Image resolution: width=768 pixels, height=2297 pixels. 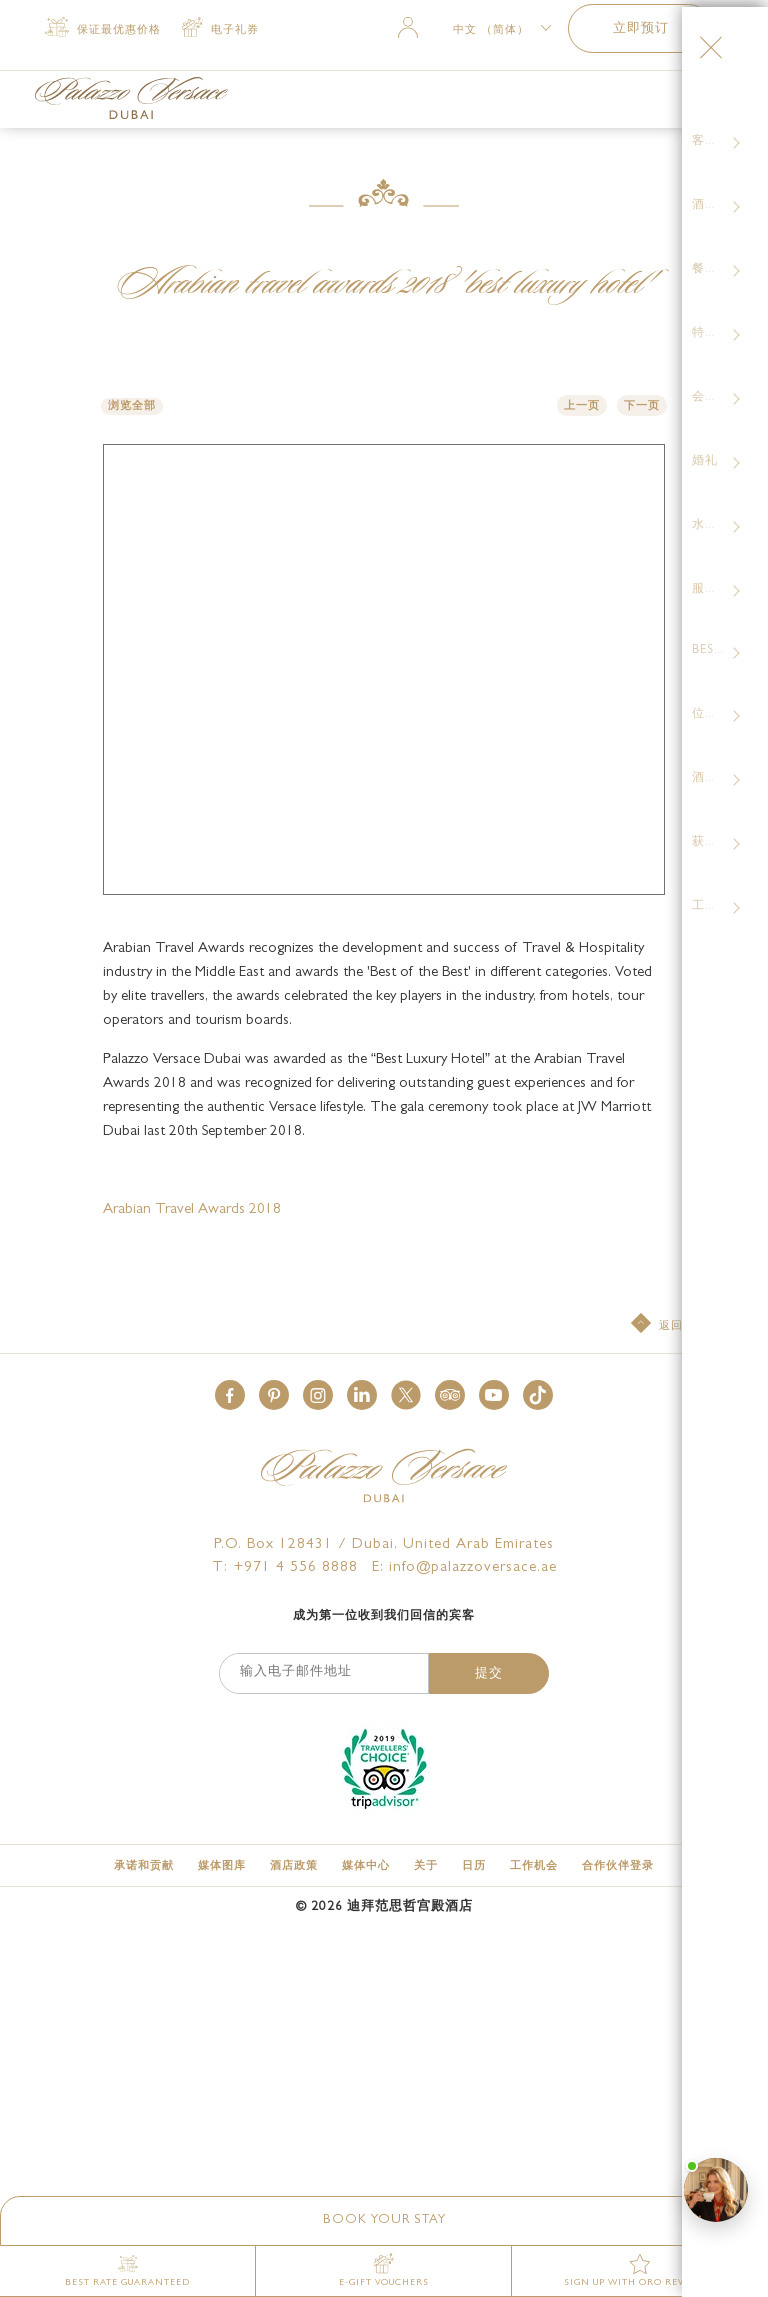 What do you see at coordinates (366, 1416) in the screenshot?
I see `[媒体中心]` at bounding box center [366, 1416].